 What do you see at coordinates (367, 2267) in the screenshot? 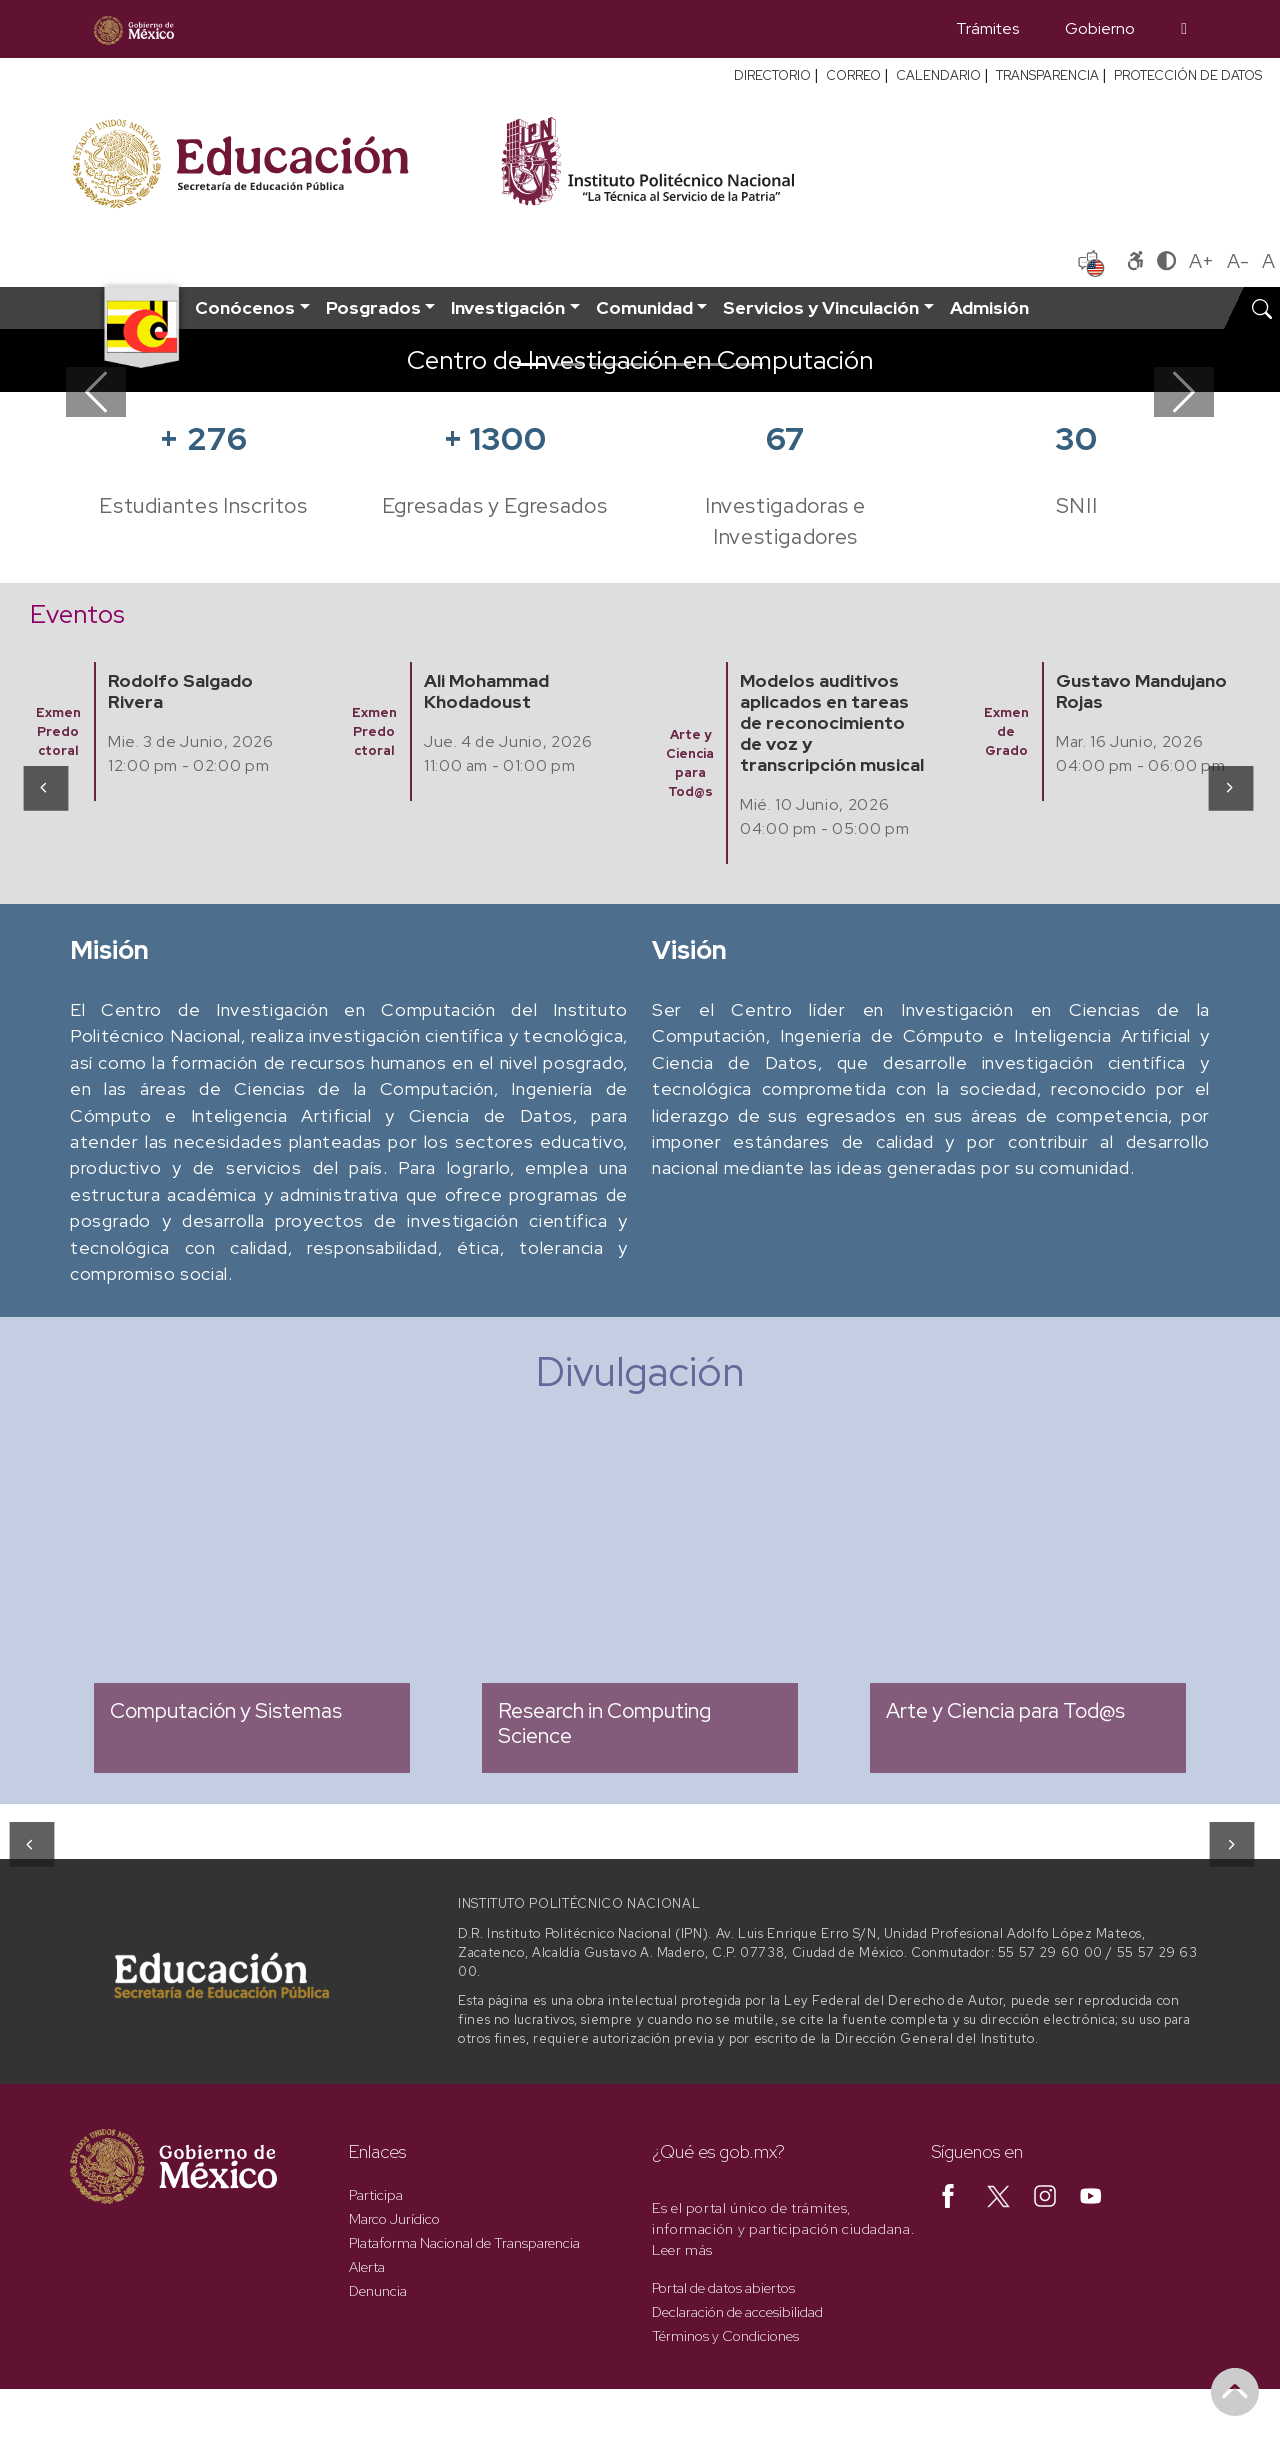
I see `Alerta` at bounding box center [367, 2267].